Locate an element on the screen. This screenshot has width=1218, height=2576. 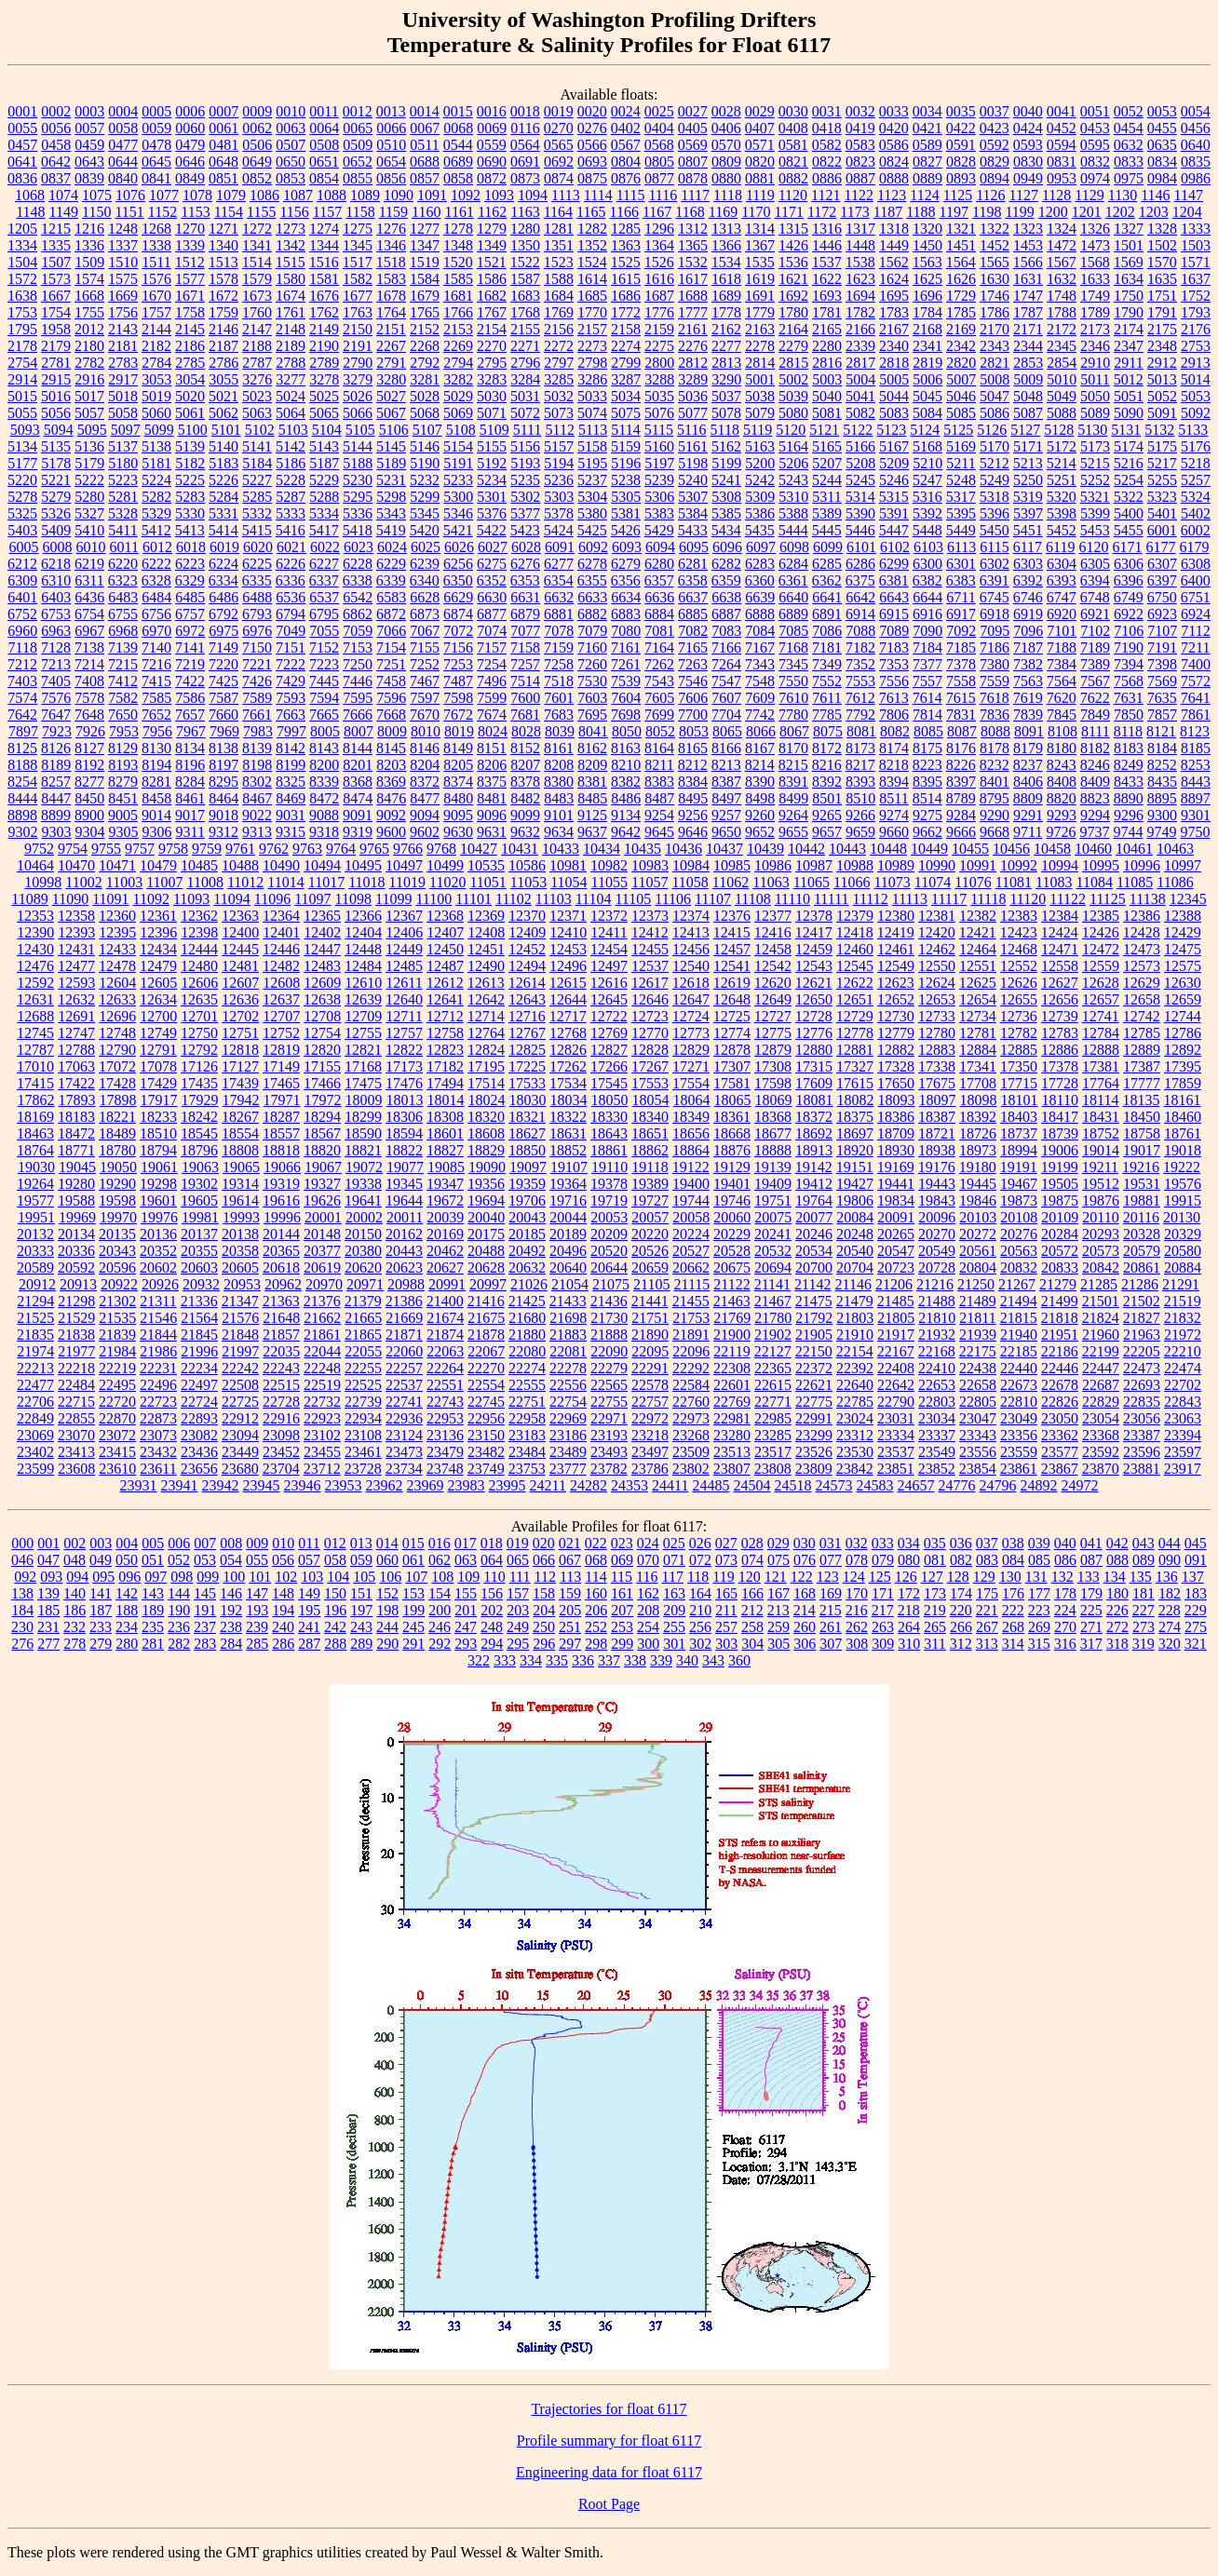
8897 is located at coordinates (1196, 798).